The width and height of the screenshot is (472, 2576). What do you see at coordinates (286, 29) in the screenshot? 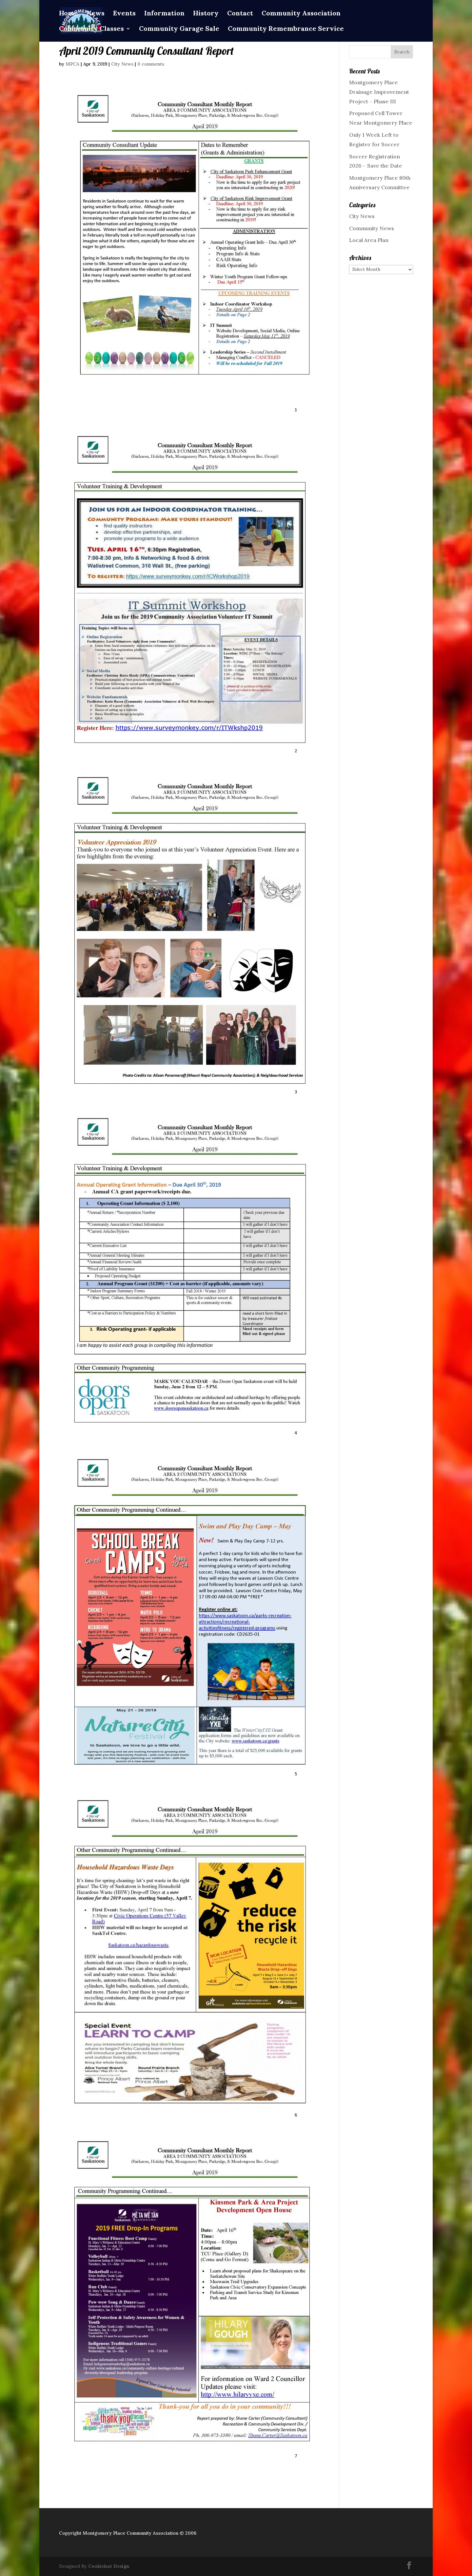
I see `Community Remembrance Service` at bounding box center [286, 29].